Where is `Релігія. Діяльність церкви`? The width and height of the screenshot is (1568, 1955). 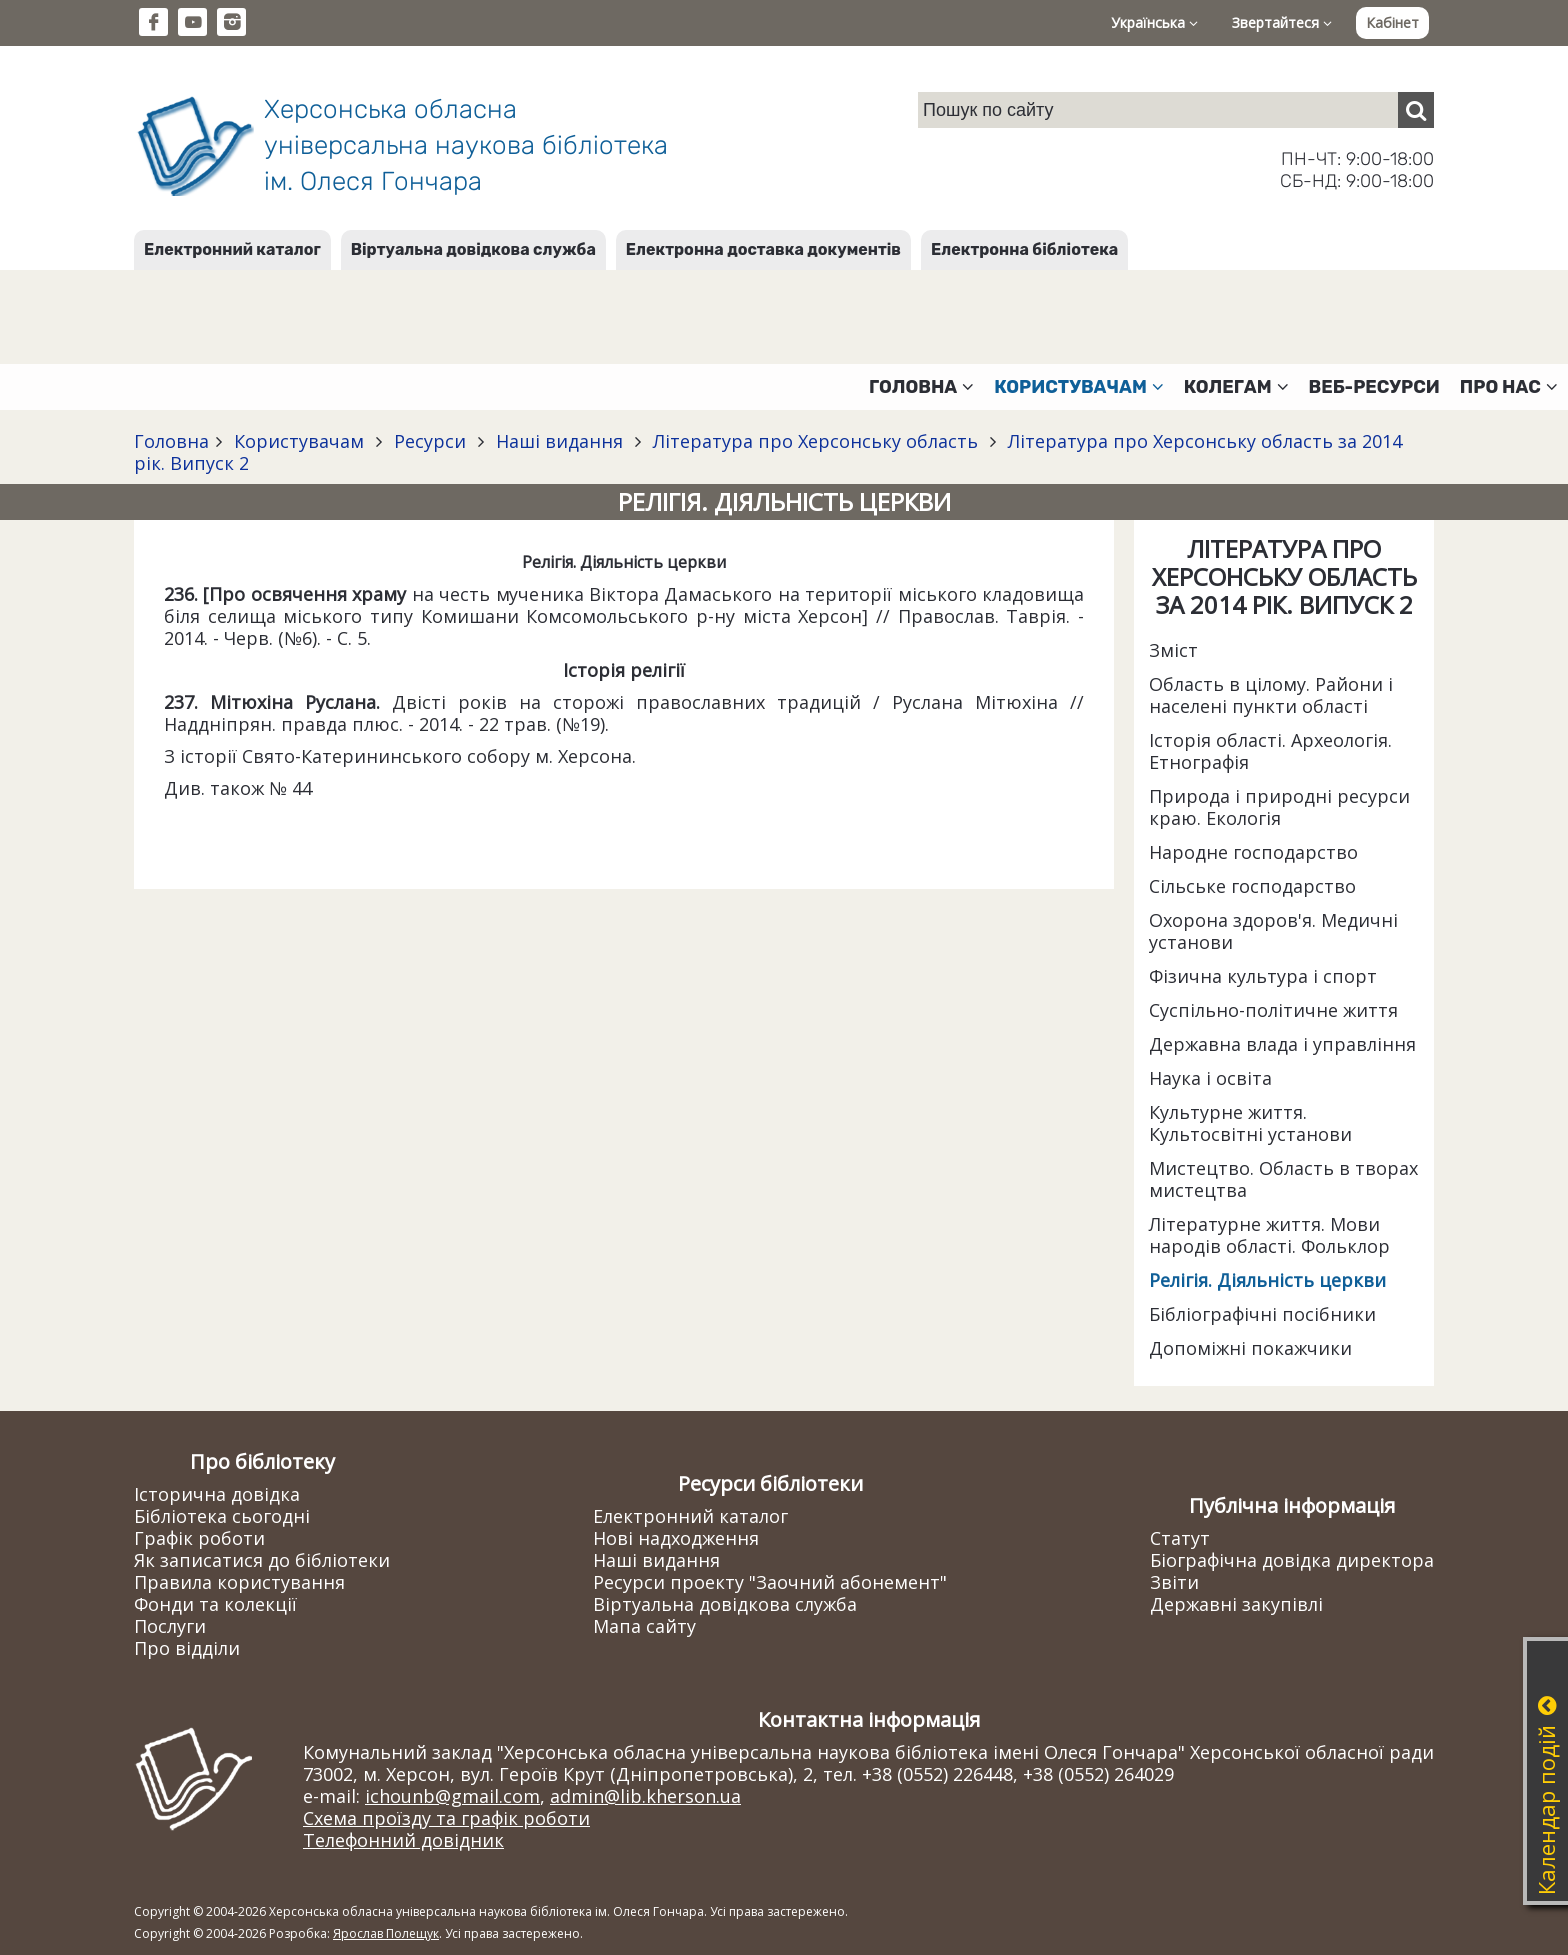 Релігія. Діяльність церкви is located at coordinates (1267, 1280).